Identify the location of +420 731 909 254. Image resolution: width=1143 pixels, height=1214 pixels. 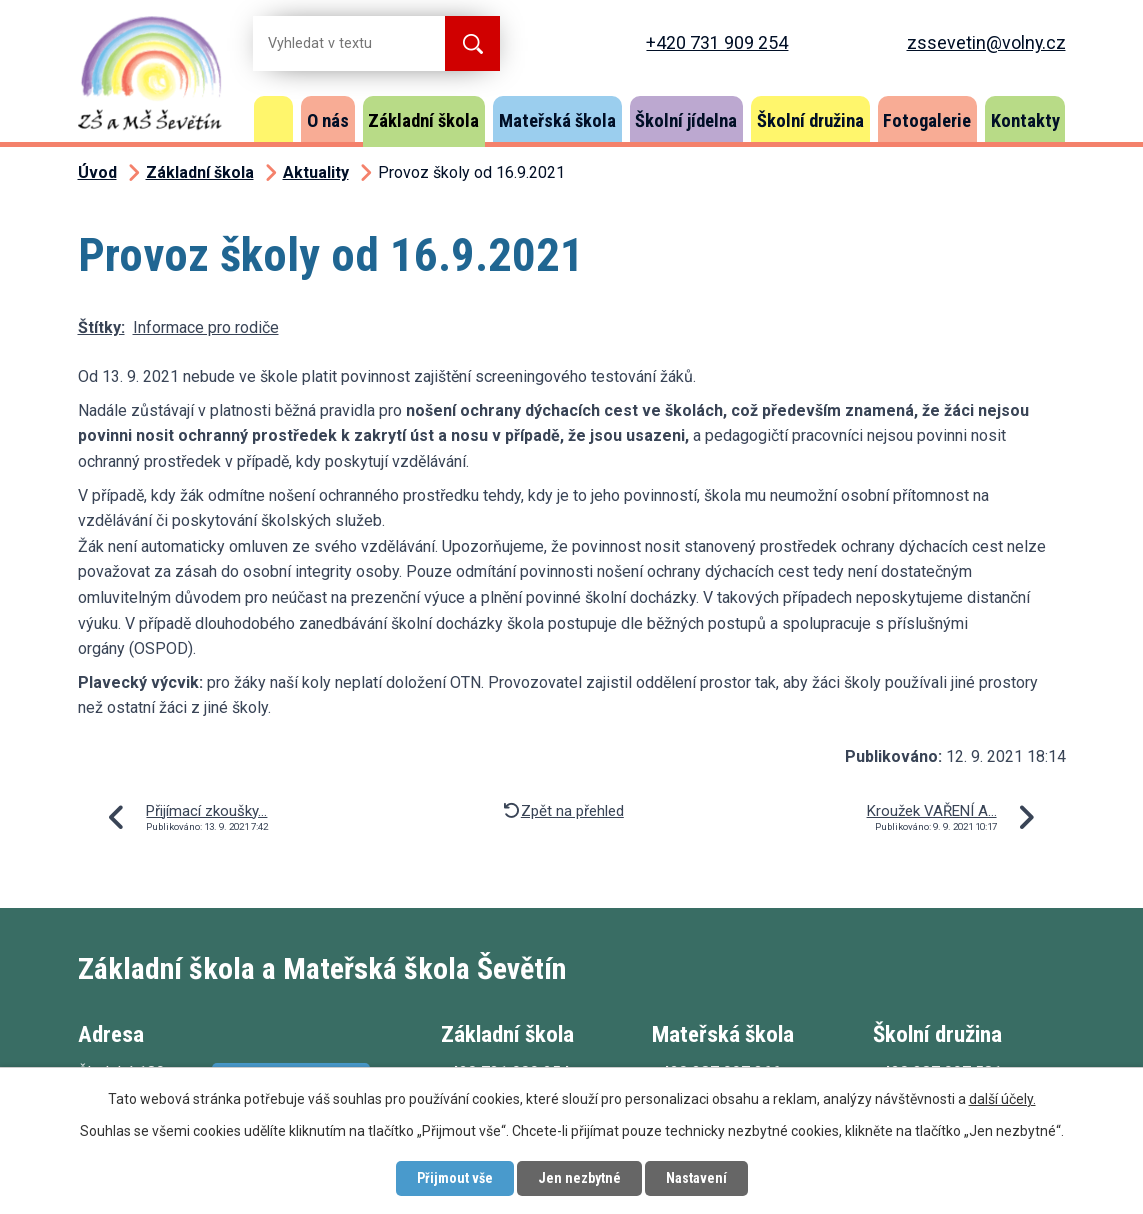
(717, 42).